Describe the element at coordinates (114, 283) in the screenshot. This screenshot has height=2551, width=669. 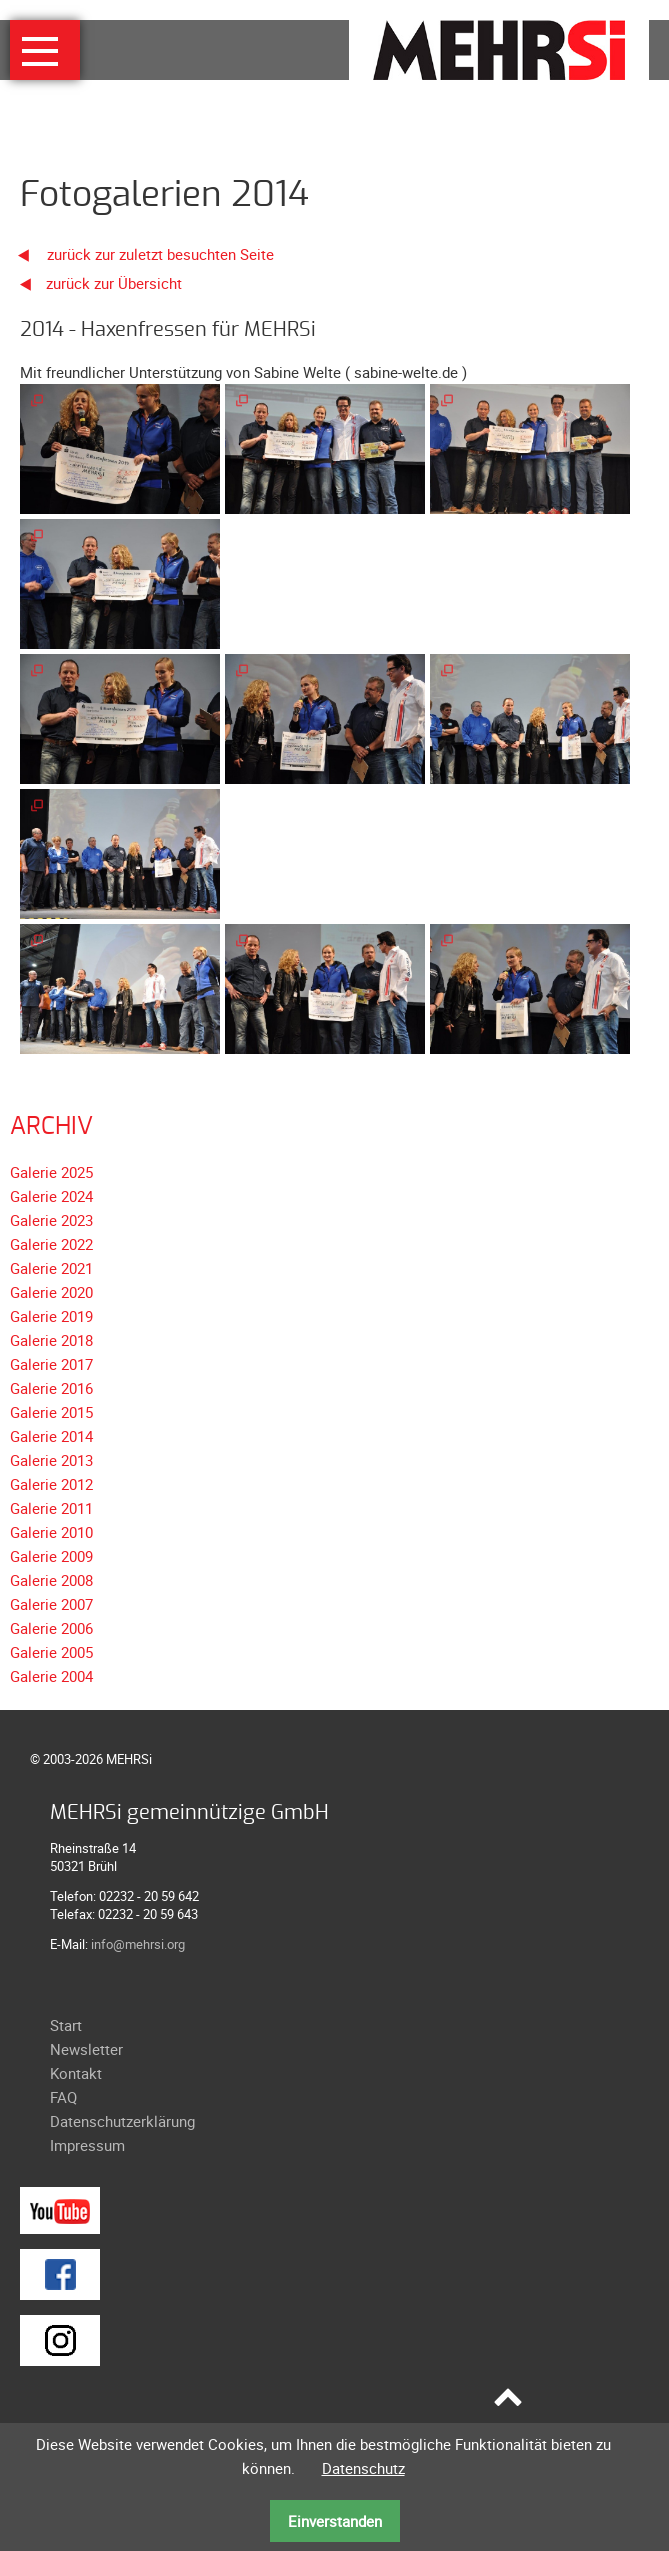
I see `zurück zur Übersicht` at that location.